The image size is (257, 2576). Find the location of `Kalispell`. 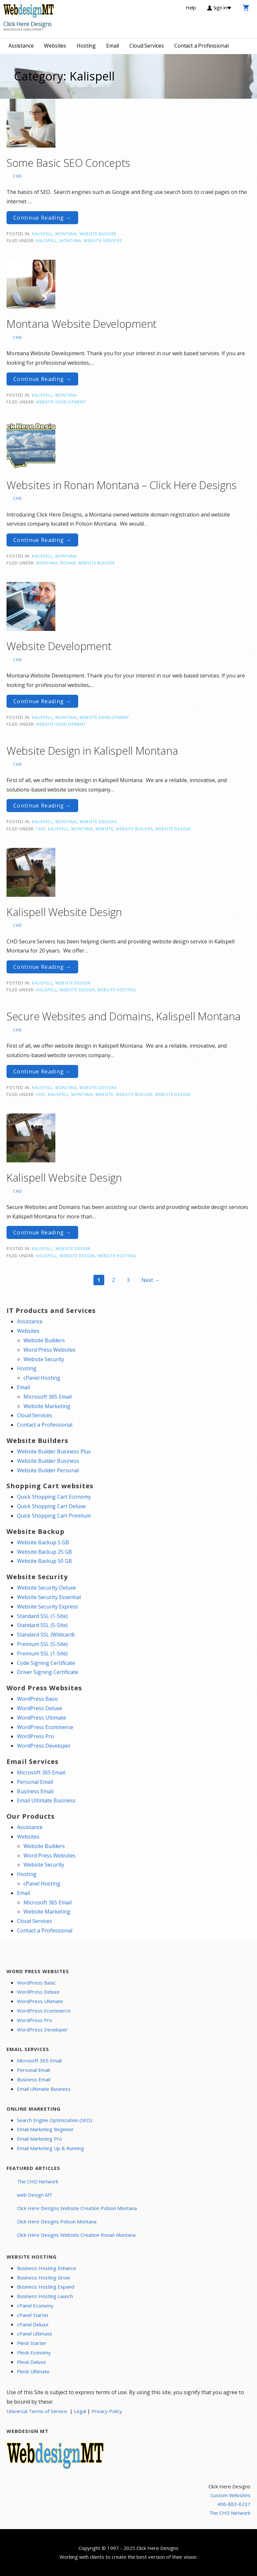

Kalispell is located at coordinates (42, 233).